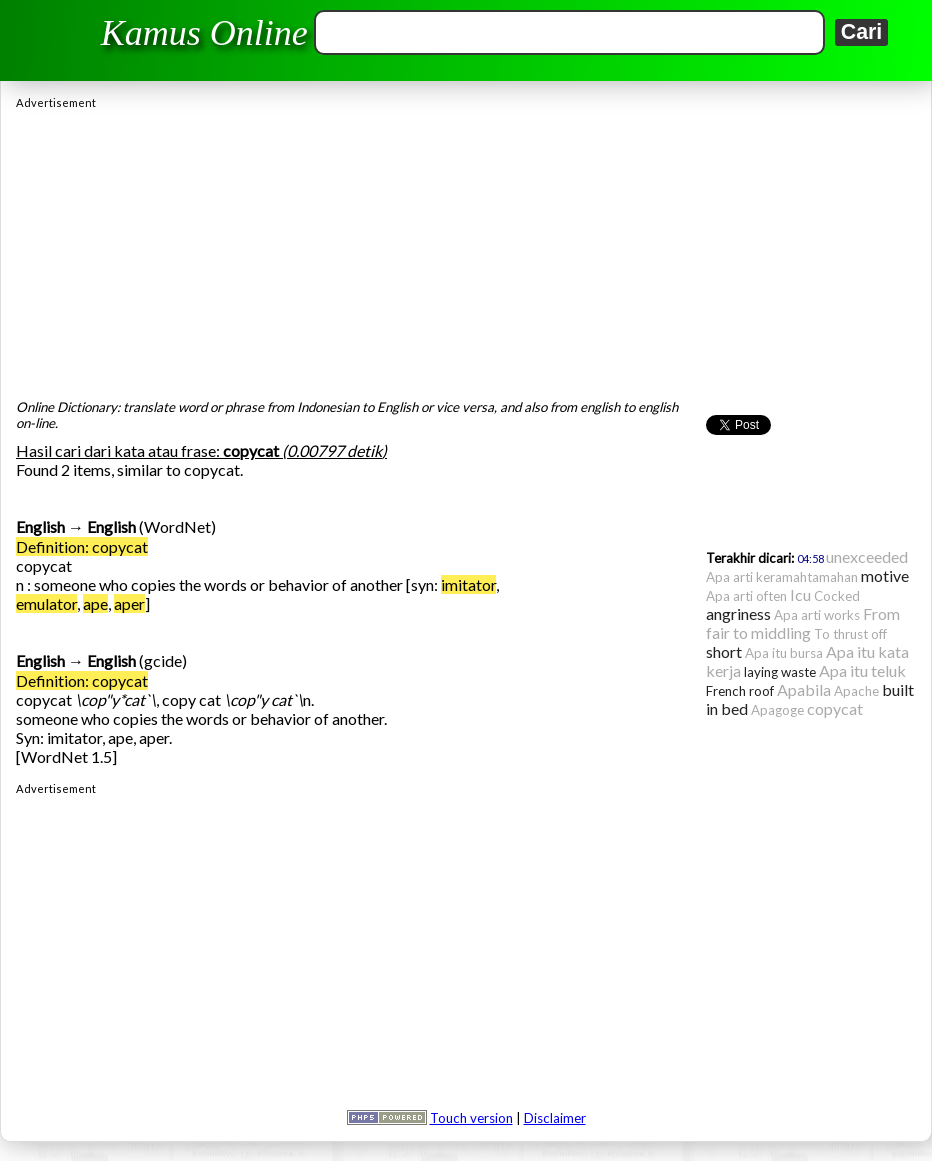 This screenshot has width=932, height=1161. Describe the element at coordinates (46, 603) in the screenshot. I see `emulator` at that location.